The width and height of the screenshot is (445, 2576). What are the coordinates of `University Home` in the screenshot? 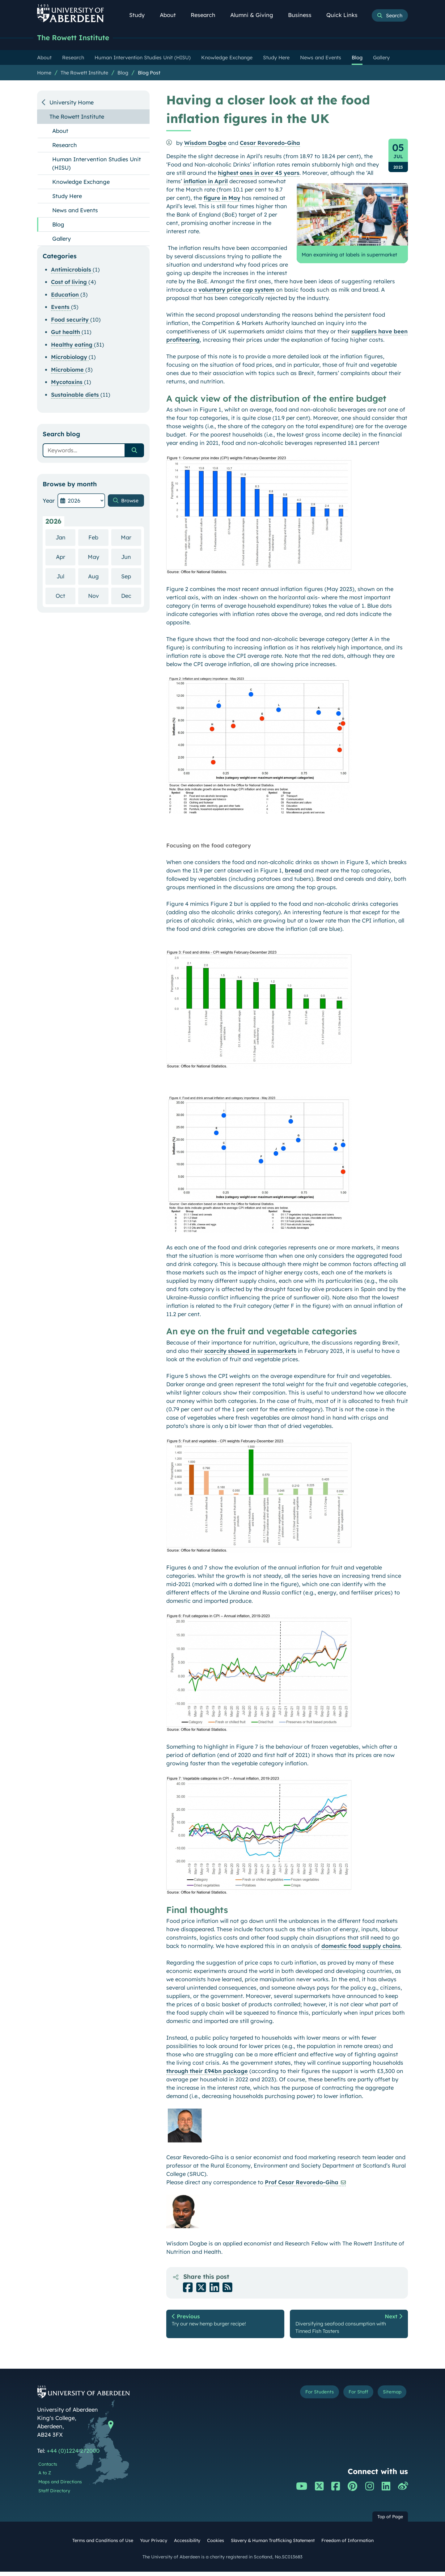 It's located at (71, 103).